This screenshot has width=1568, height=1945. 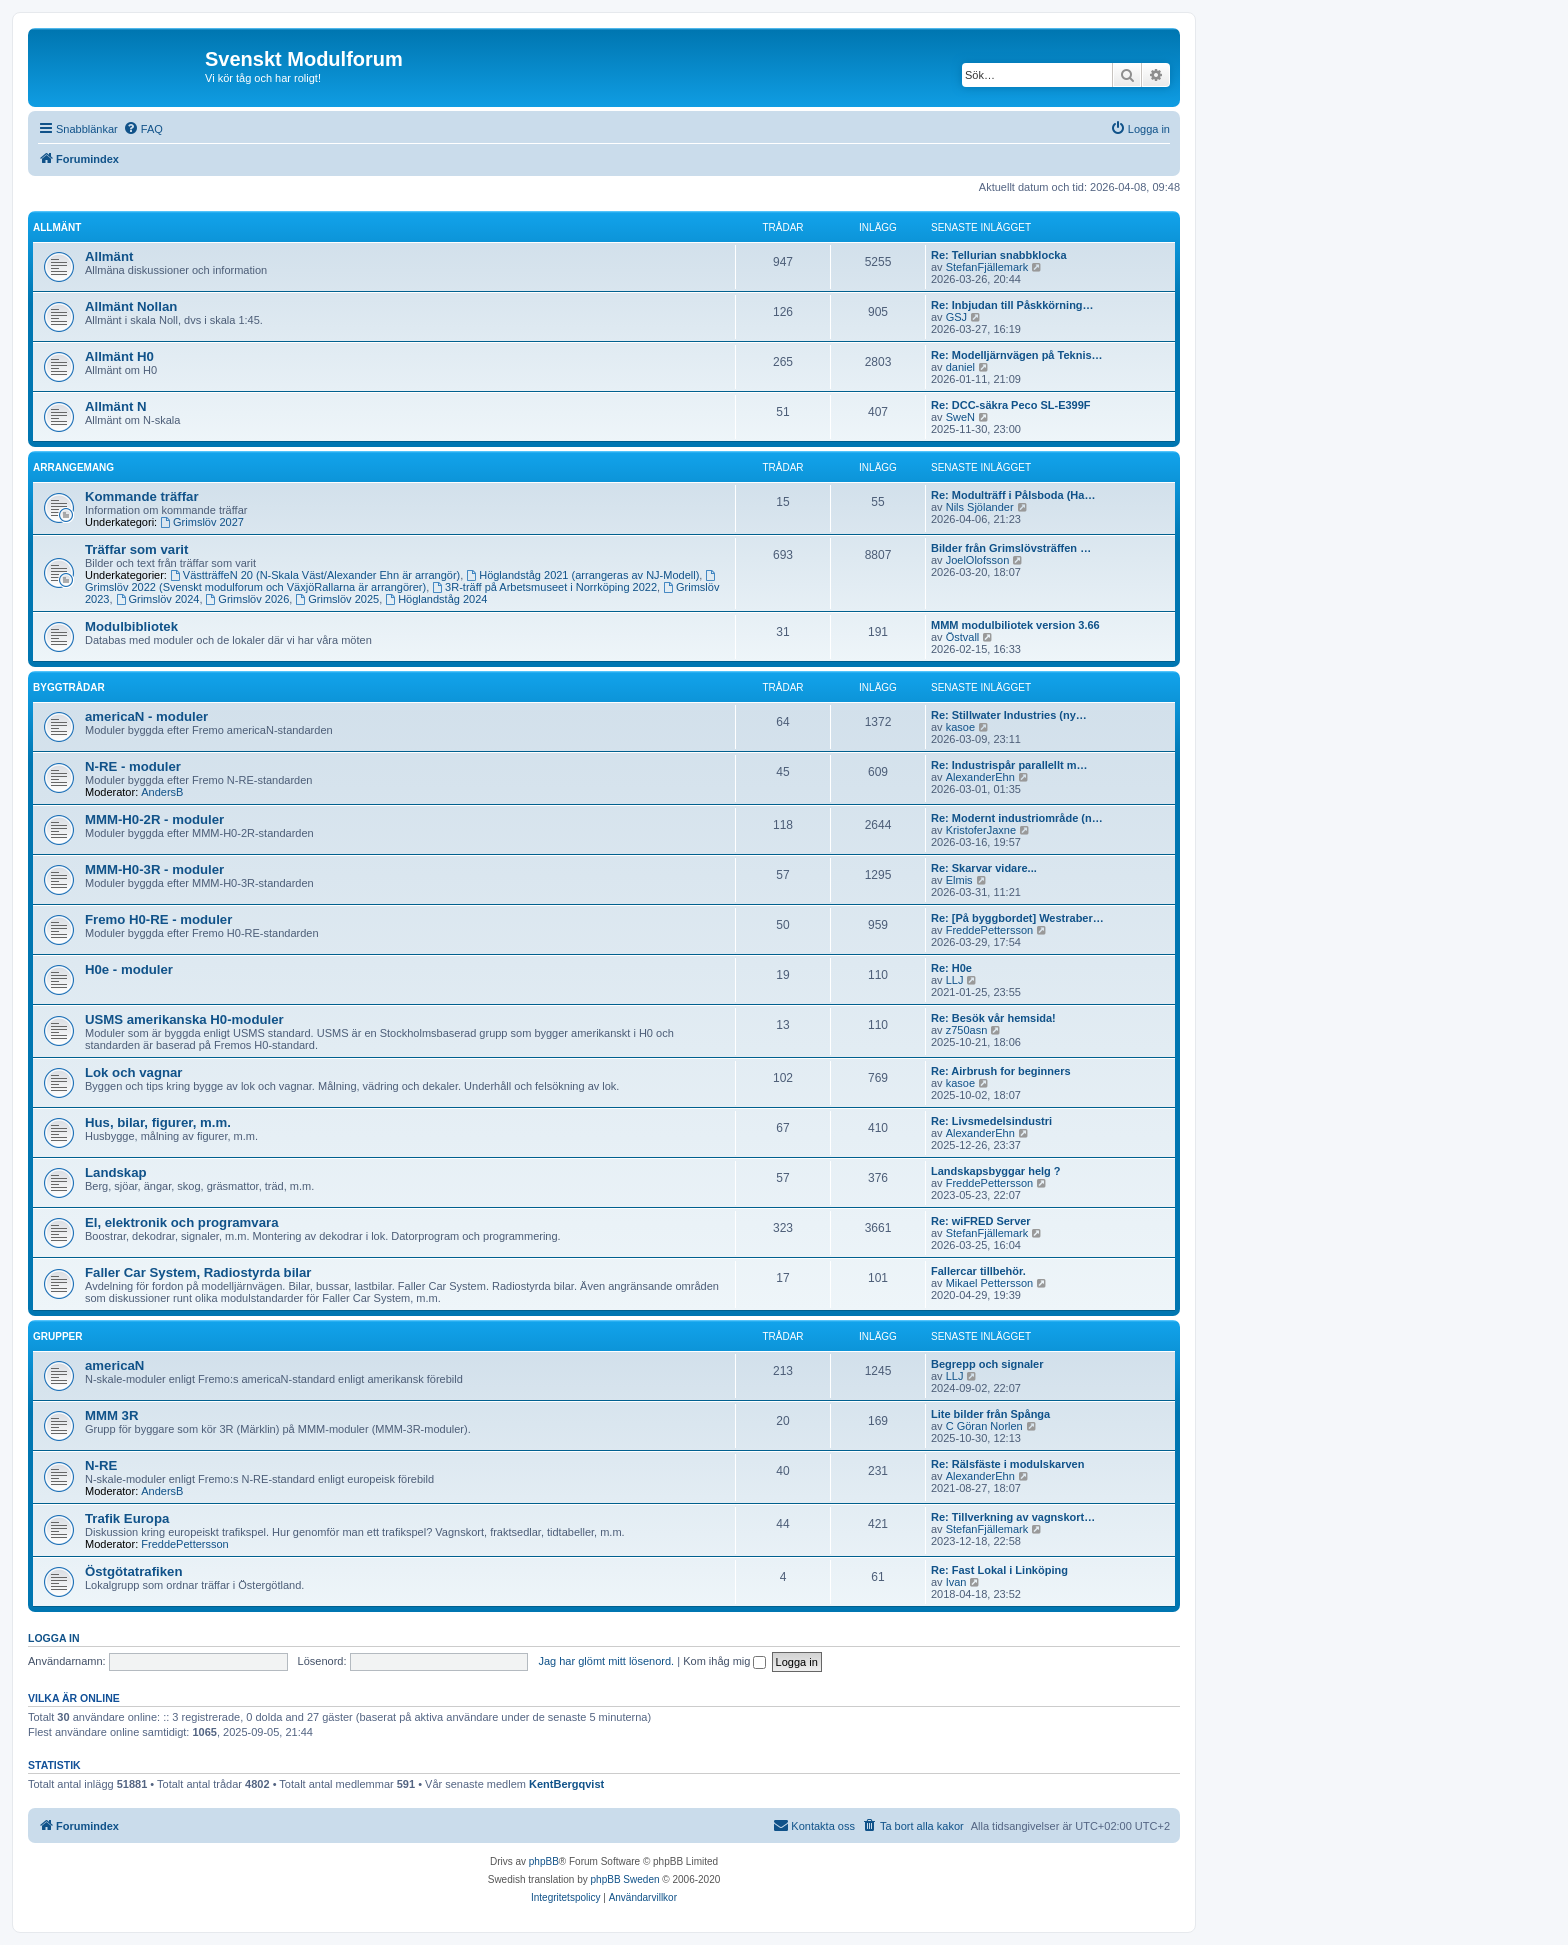 I want to click on Trafik Europa, so click(x=127, y=1518).